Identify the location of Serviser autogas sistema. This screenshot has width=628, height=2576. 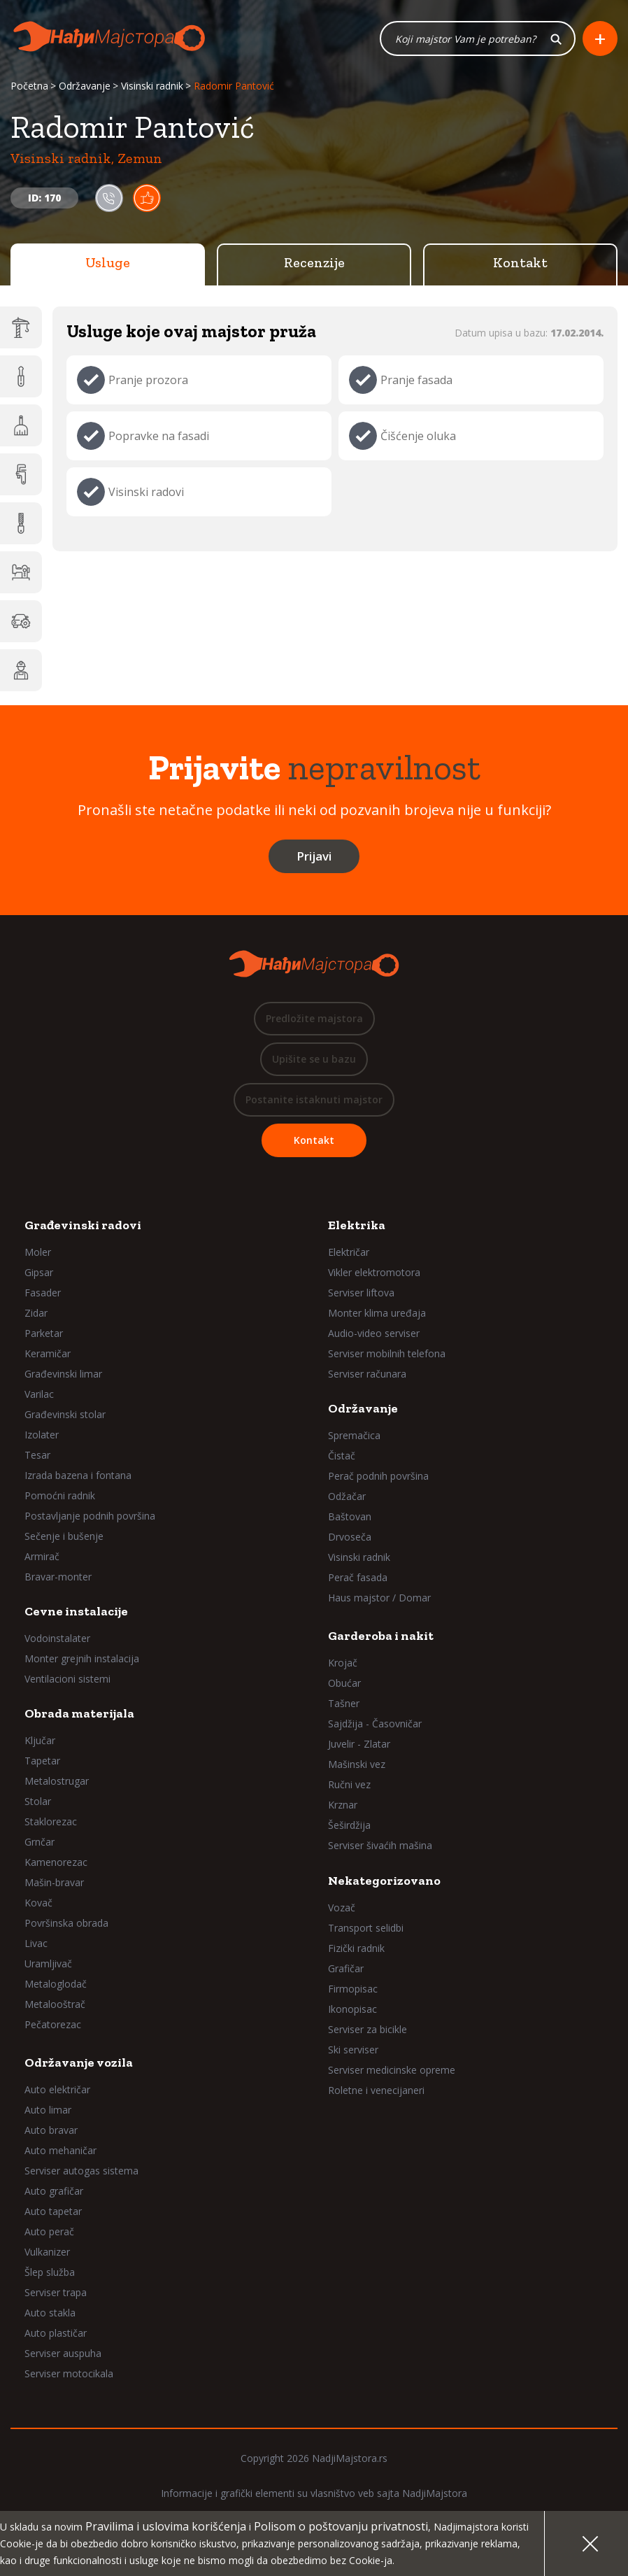
(81, 2170).